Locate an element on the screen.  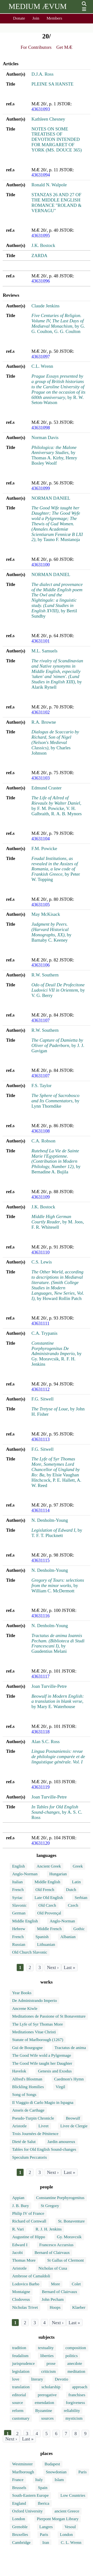
, by Howard Rollin Patch is located at coordinates (58, 1285).